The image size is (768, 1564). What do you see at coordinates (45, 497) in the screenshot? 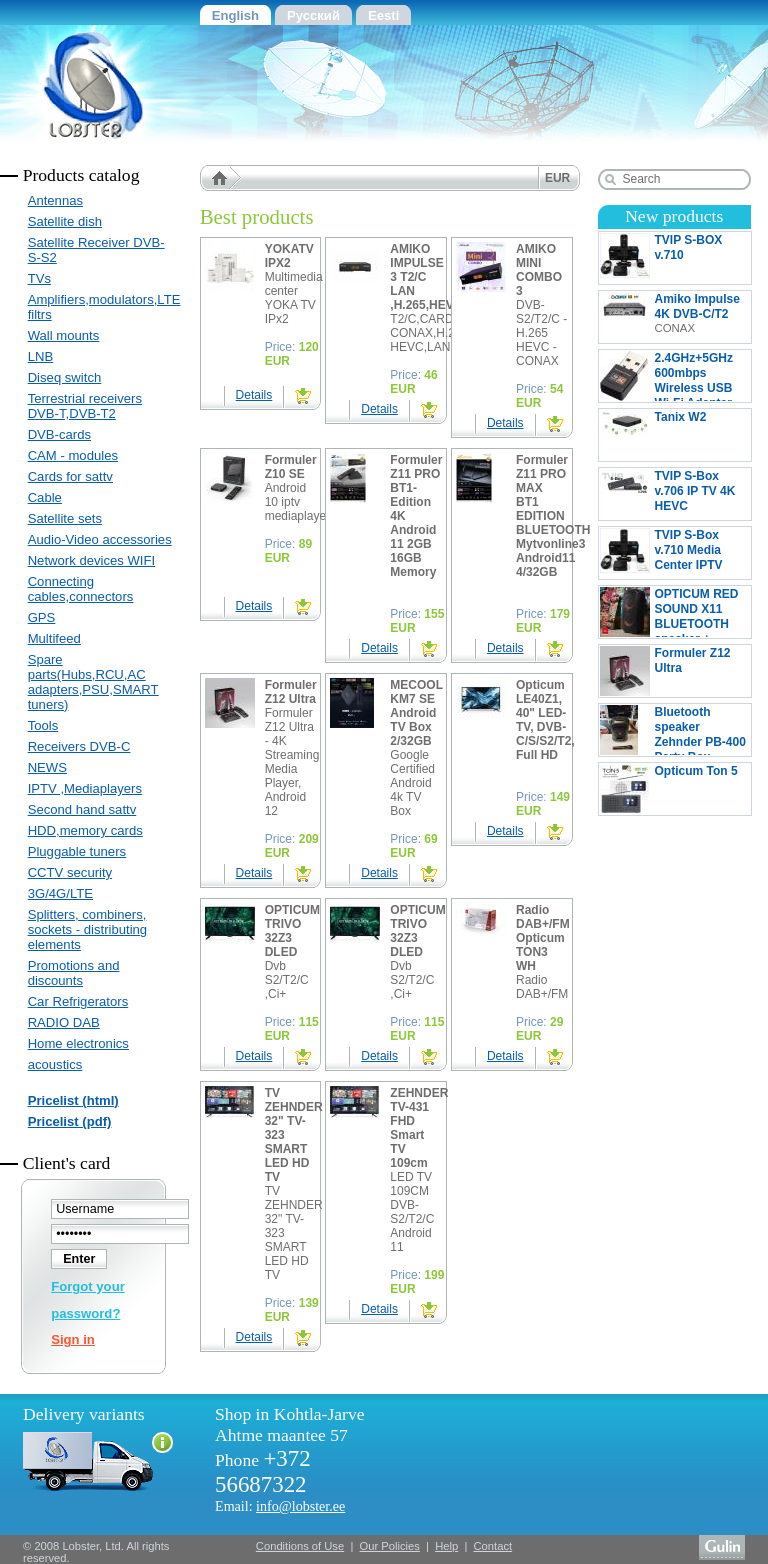
I see `Cable` at bounding box center [45, 497].